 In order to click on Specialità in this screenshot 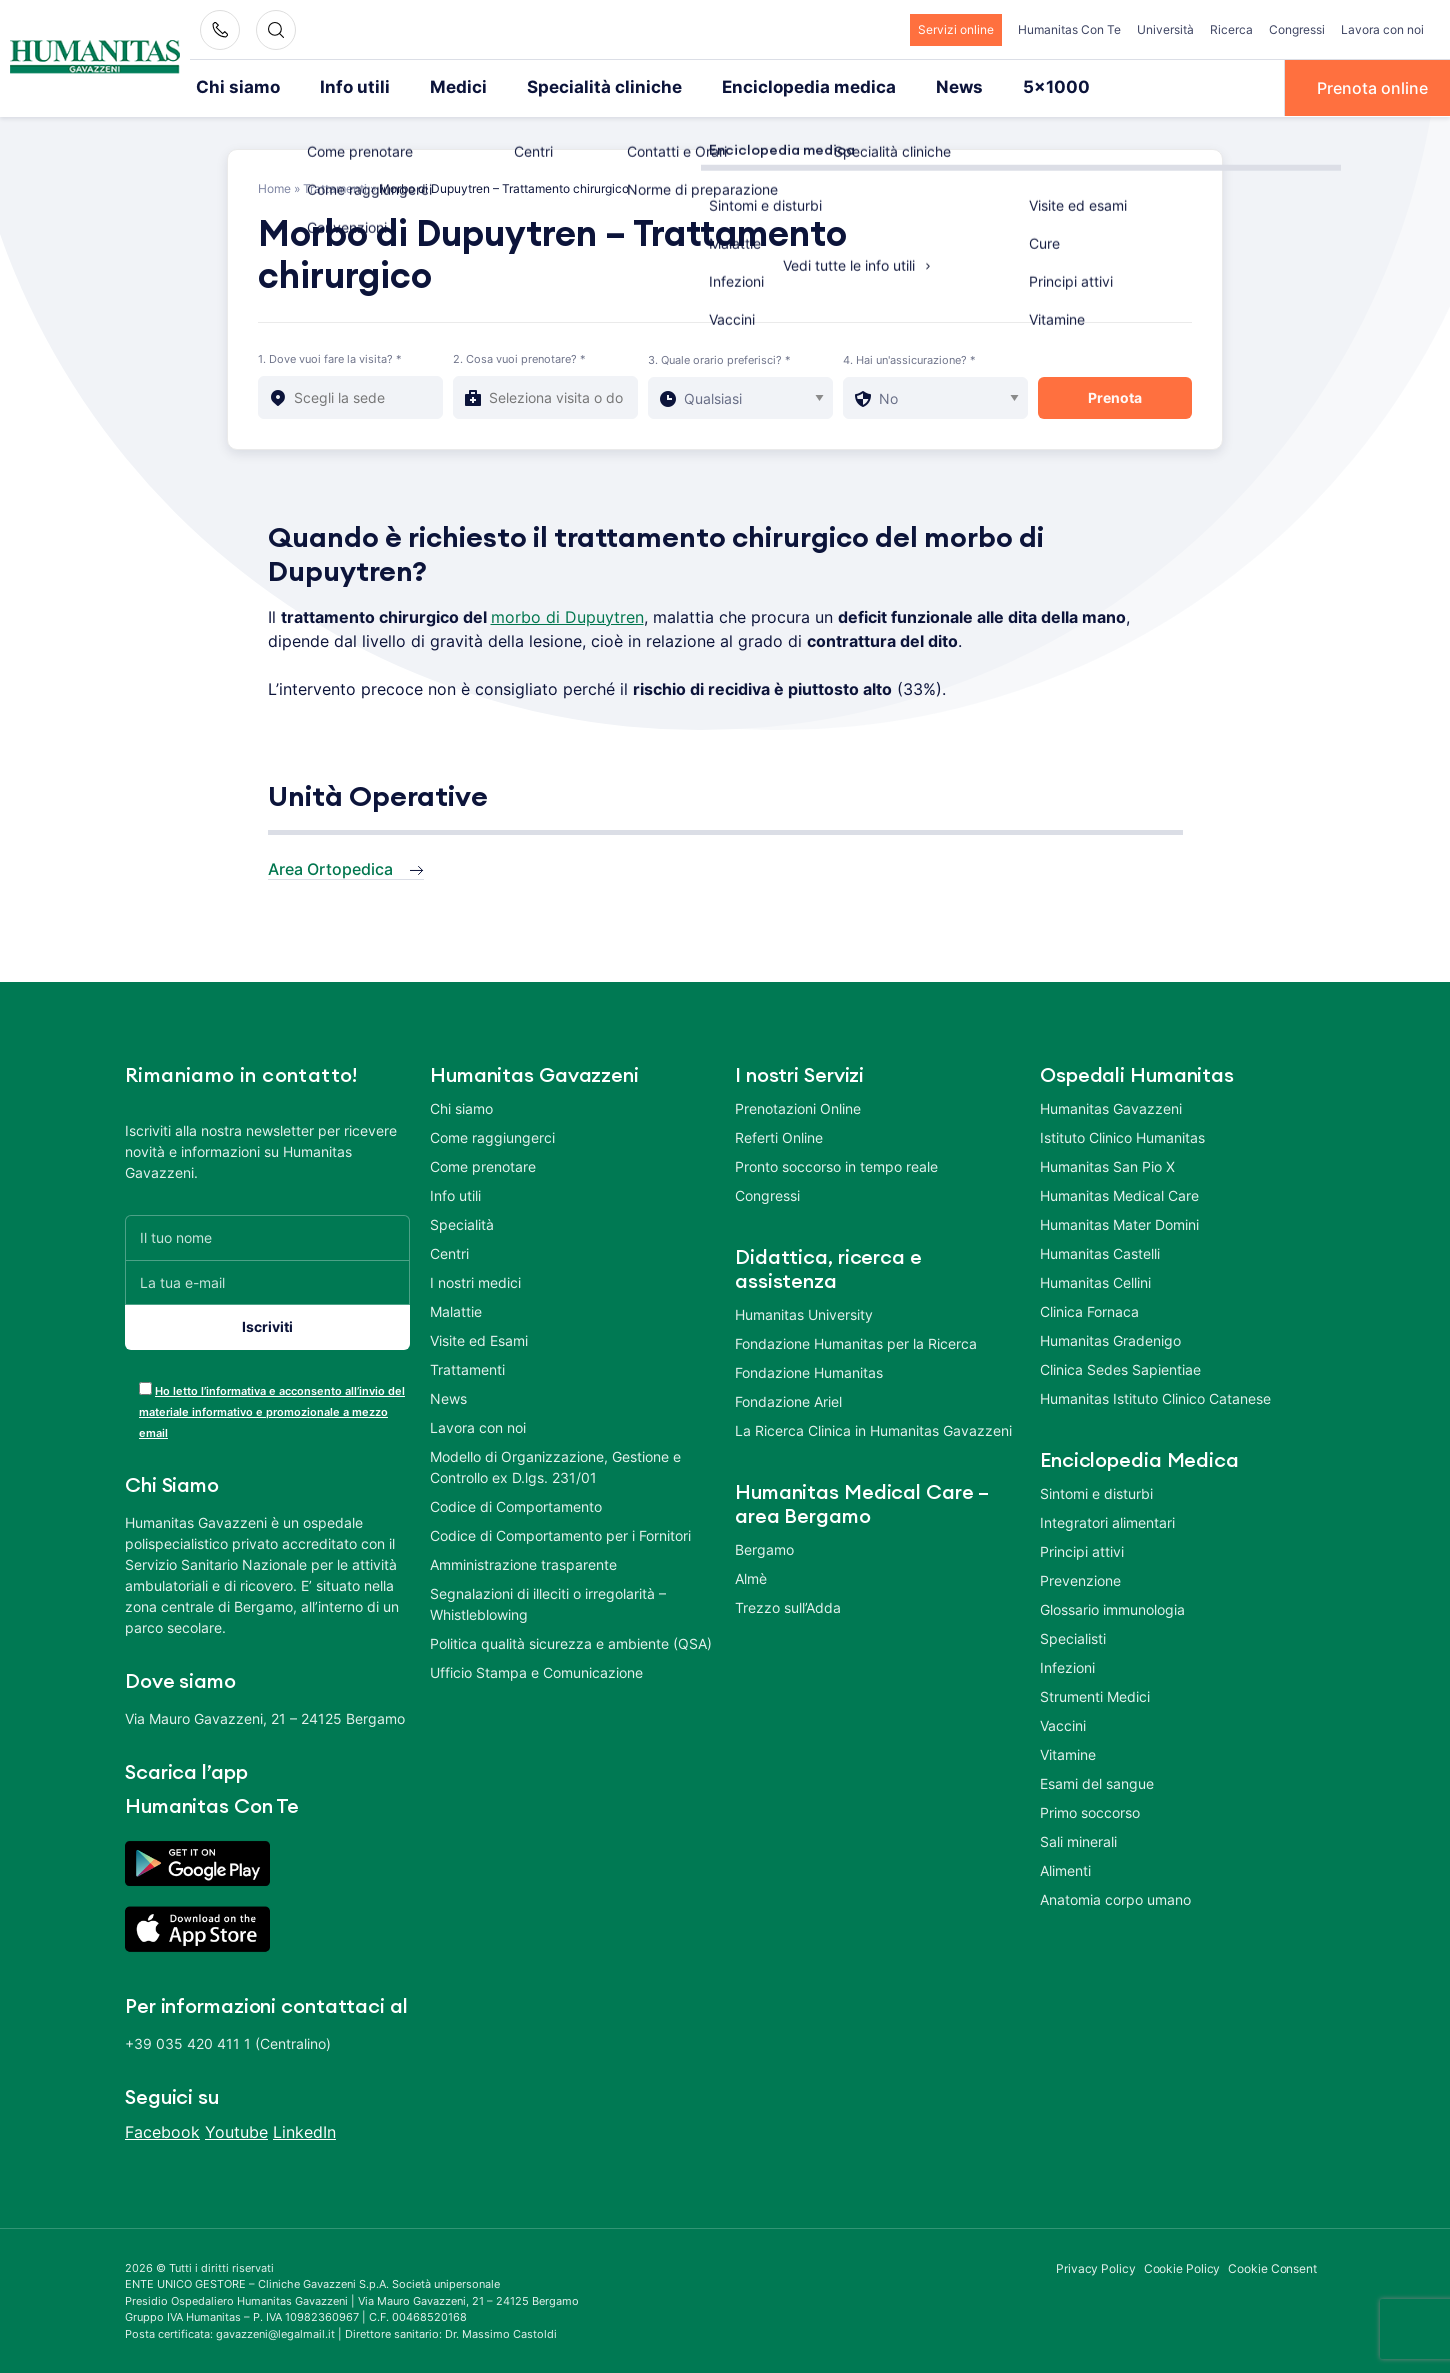, I will do `click(462, 1222)`.